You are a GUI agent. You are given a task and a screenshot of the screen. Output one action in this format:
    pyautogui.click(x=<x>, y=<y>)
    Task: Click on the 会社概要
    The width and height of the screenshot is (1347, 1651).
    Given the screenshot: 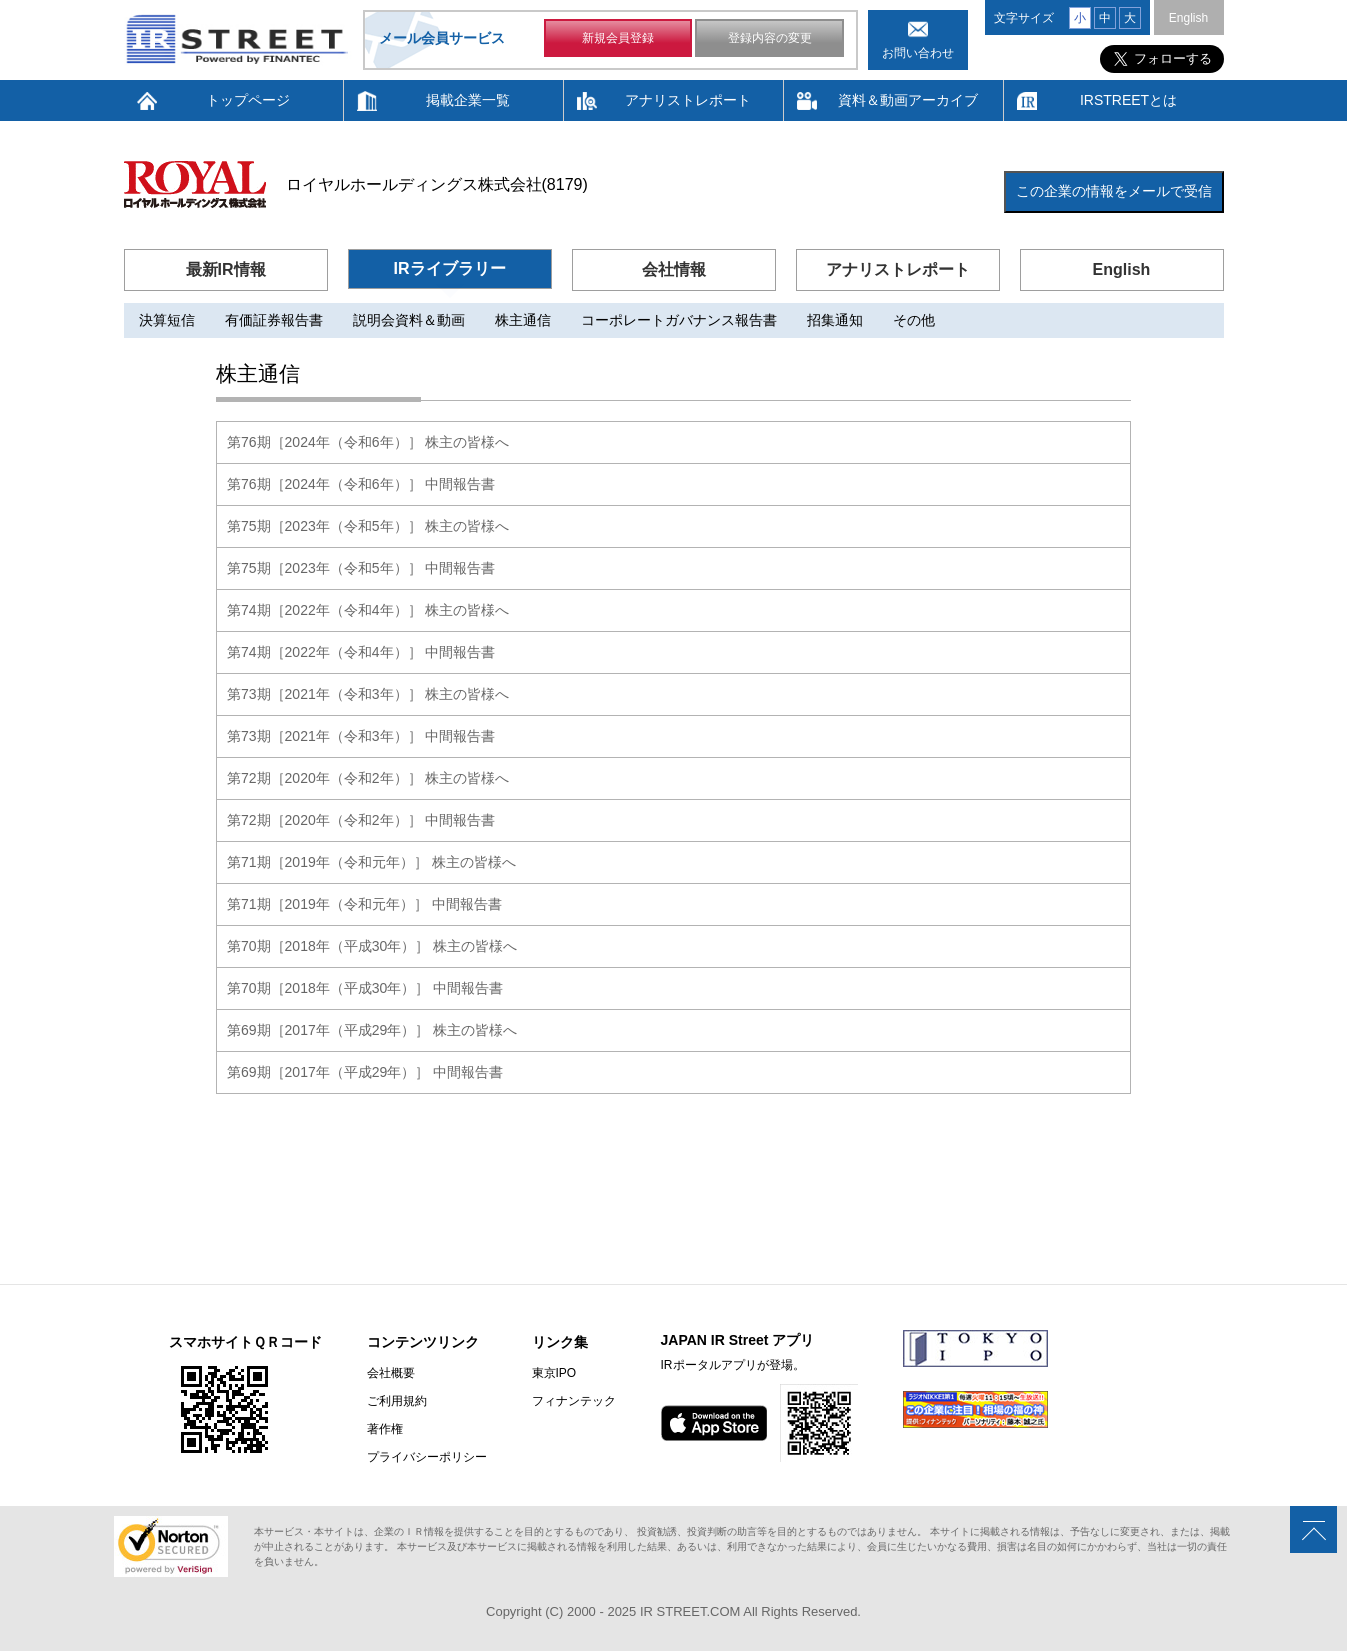 What is the action you would take?
    pyautogui.click(x=391, y=1373)
    